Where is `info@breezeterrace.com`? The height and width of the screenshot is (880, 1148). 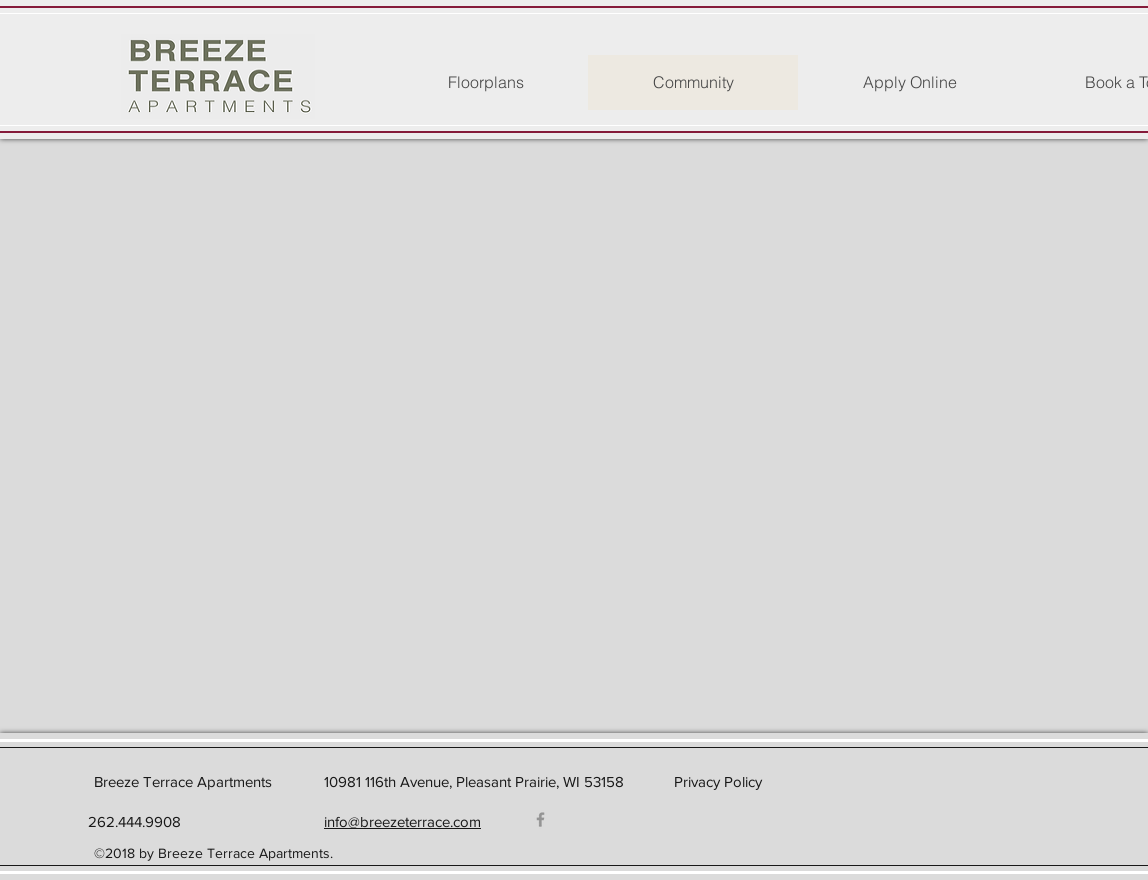 info@breezeterrace.com is located at coordinates (402, 821).